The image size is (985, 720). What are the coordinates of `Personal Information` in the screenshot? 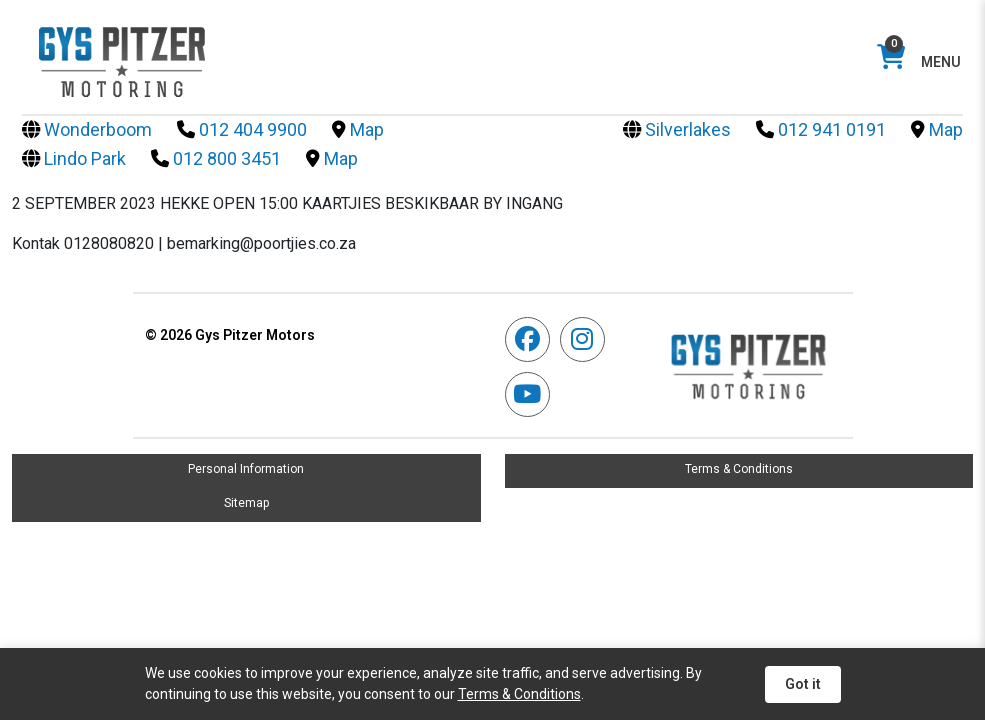 It's located at (246, 469).